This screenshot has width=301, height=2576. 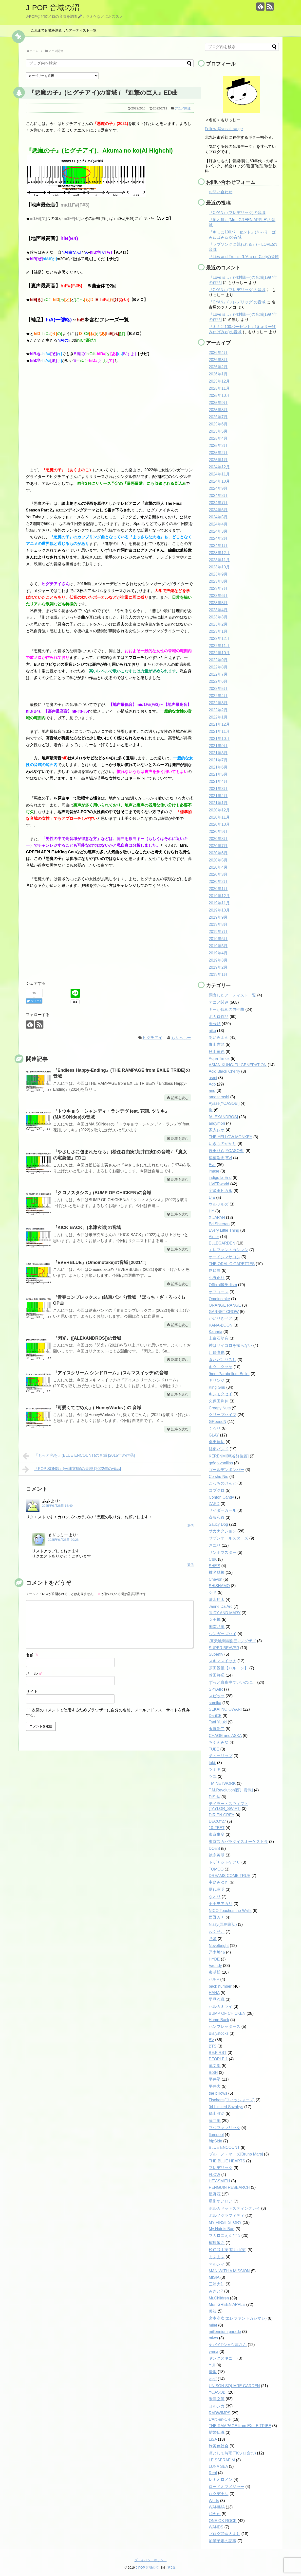 I want to click on Omoinotake, so click(x=219, y=1299).